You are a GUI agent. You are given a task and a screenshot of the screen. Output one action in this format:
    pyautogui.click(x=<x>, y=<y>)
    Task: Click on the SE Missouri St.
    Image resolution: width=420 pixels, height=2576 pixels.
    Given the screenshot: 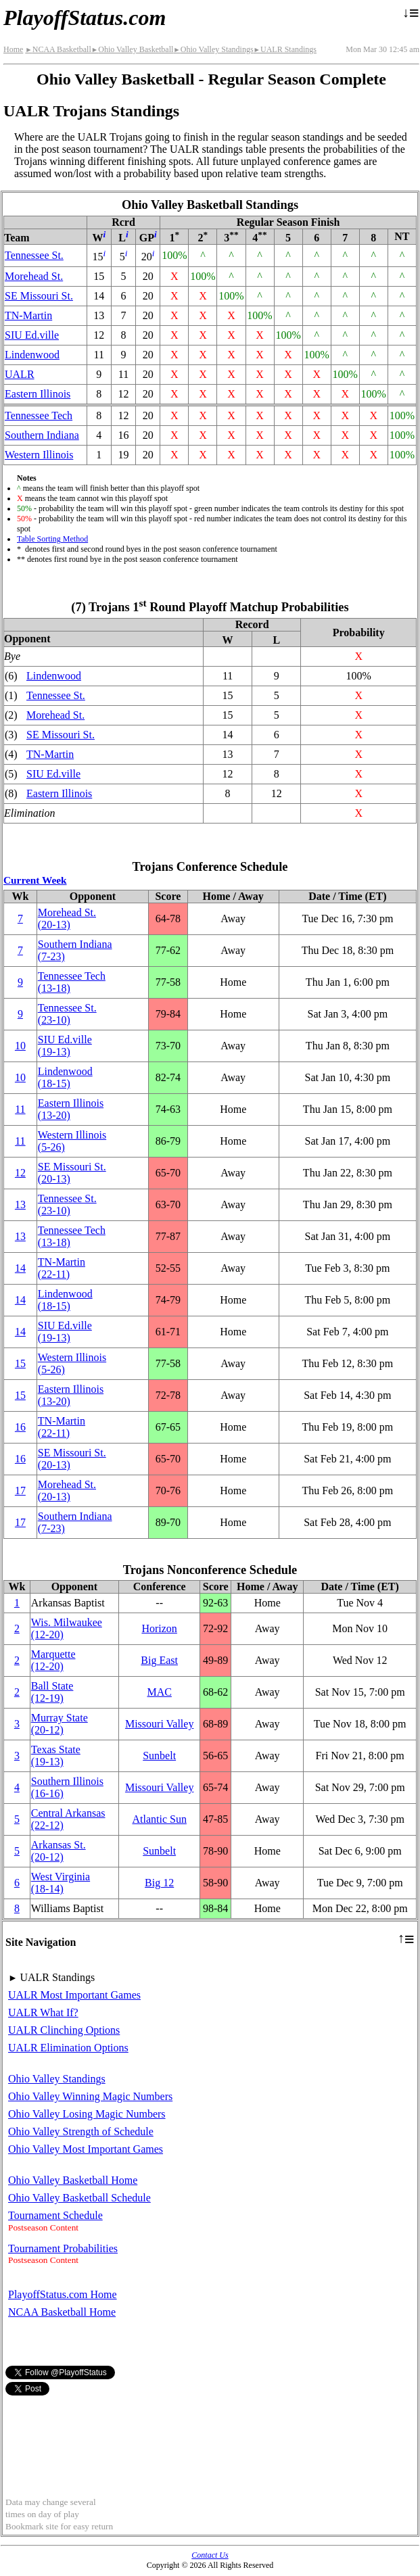 What is the action you would take?
    pyautogui.click(x=39, y=296)
    